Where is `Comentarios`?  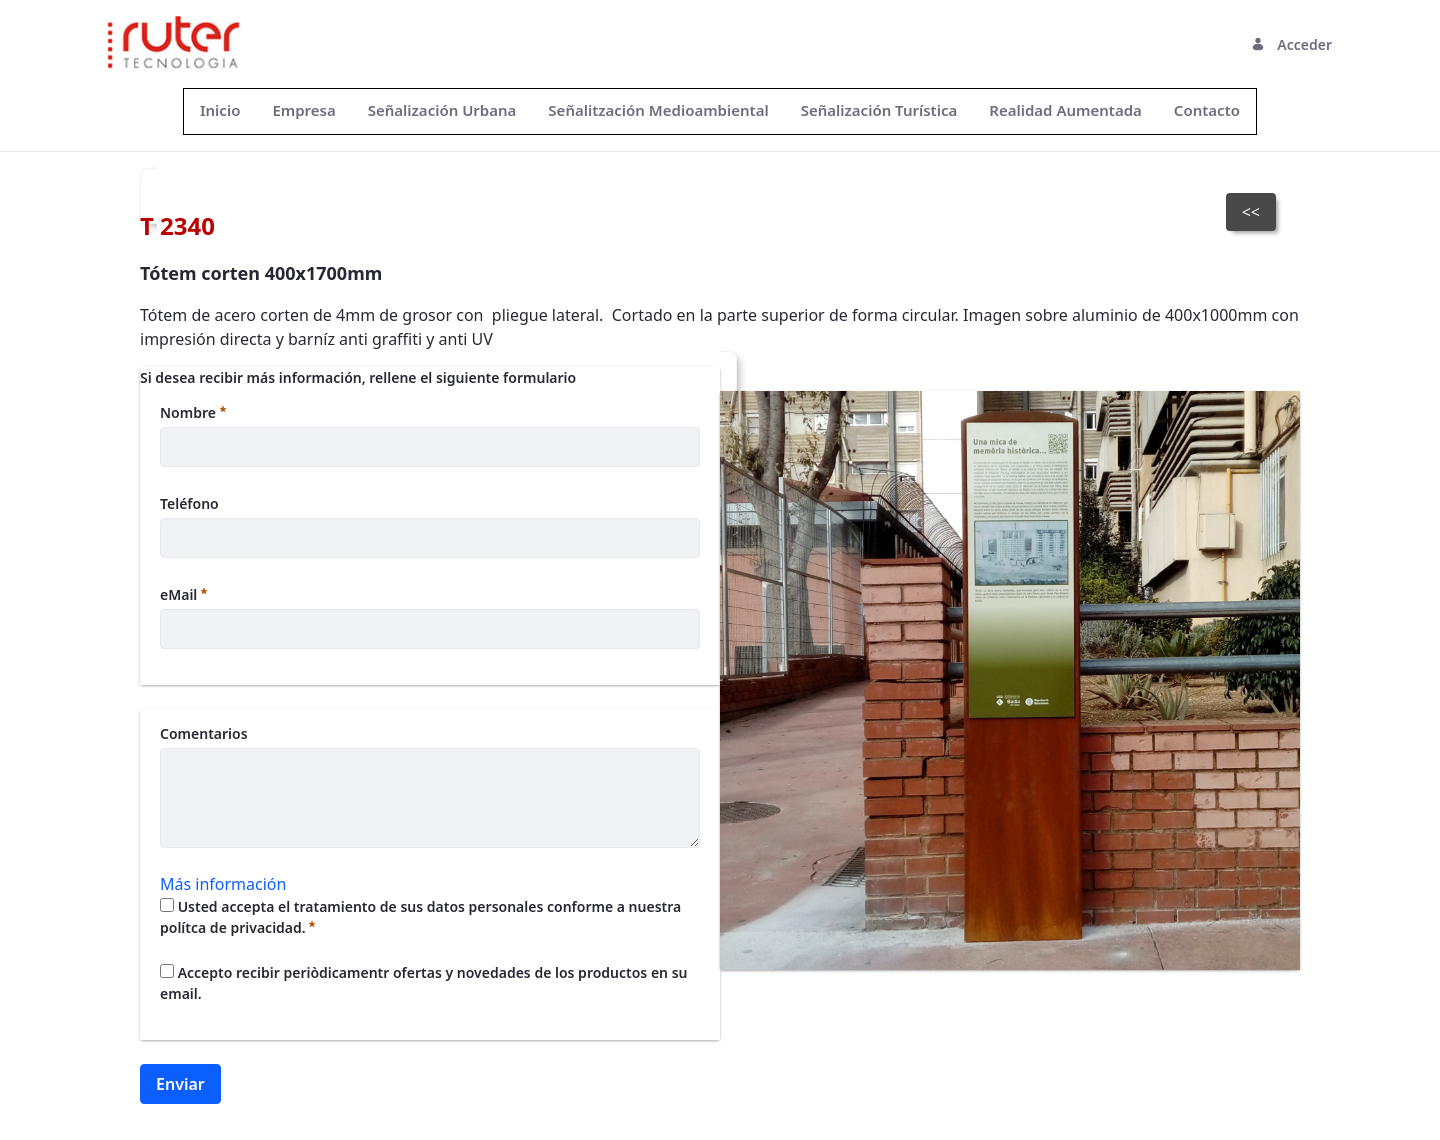 Comentarios is located at coordinates (204, 733).